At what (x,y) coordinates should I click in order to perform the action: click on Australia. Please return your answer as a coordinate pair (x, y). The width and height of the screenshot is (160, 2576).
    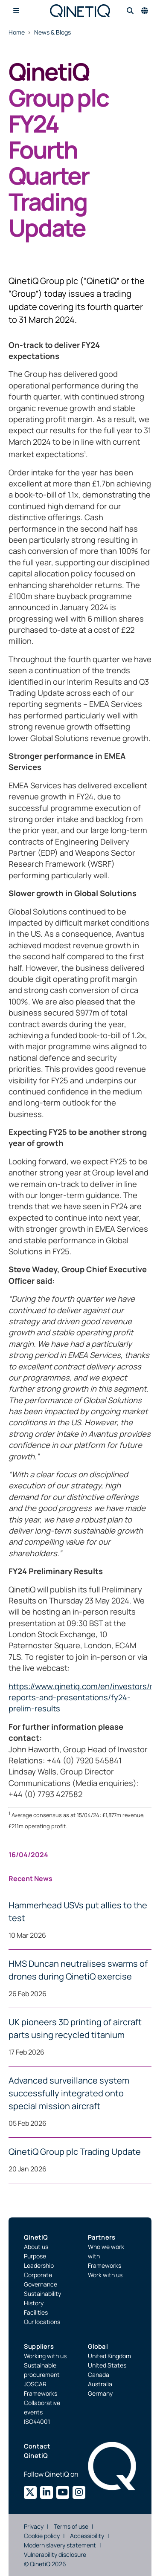
    Looking at the image, I should click on (100, 2384).